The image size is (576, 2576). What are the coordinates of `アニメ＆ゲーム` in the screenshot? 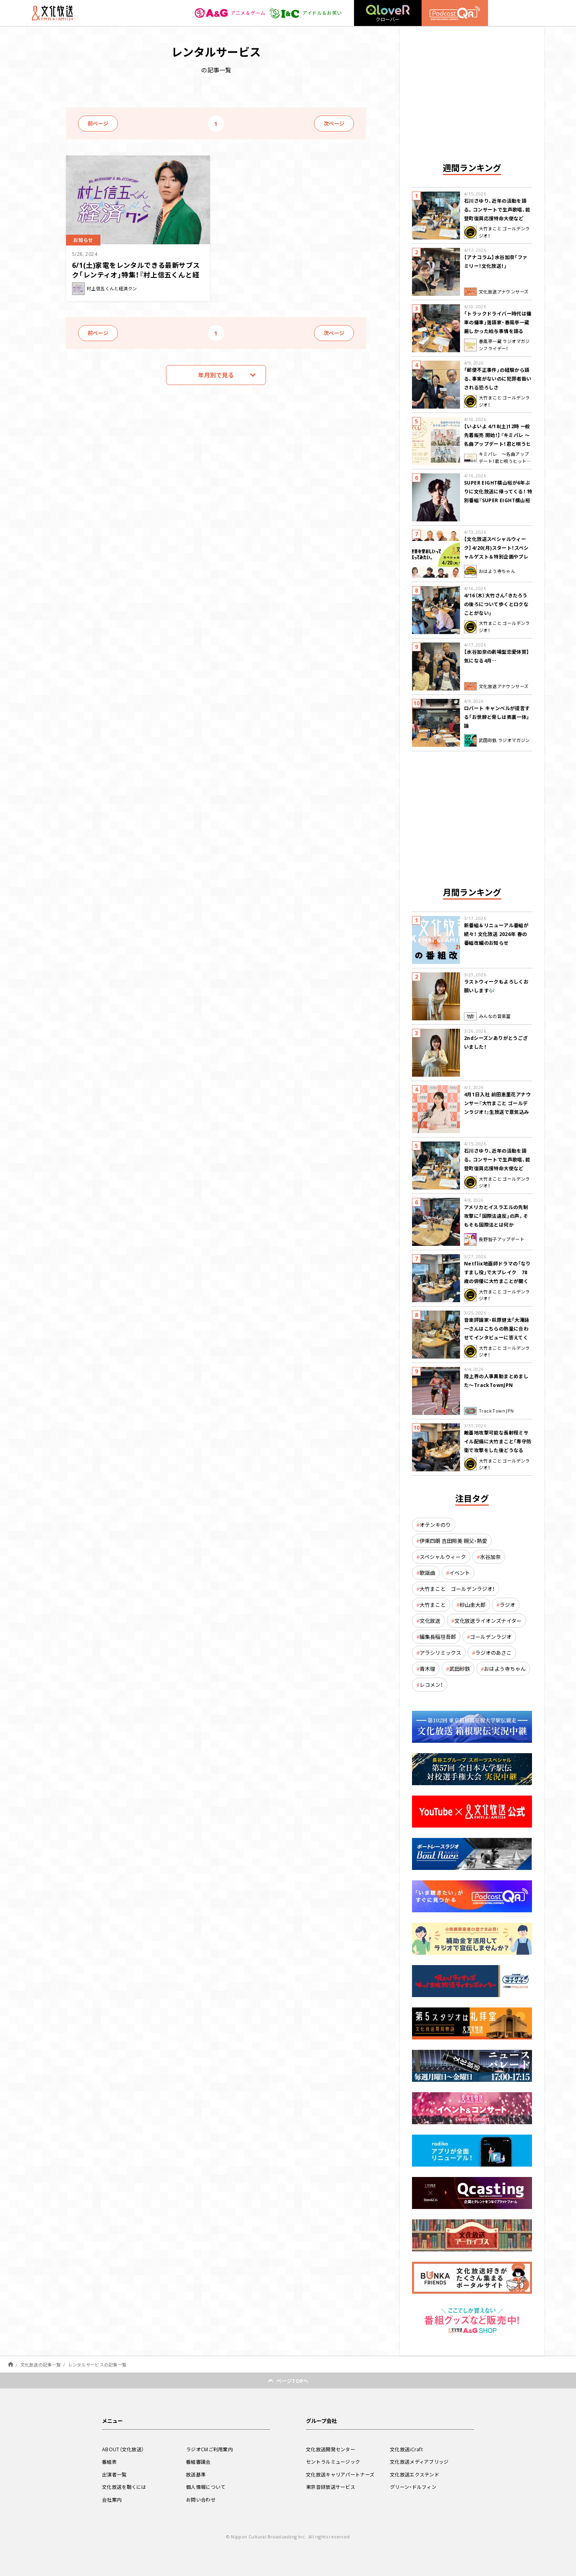 It's located at (230, 13).